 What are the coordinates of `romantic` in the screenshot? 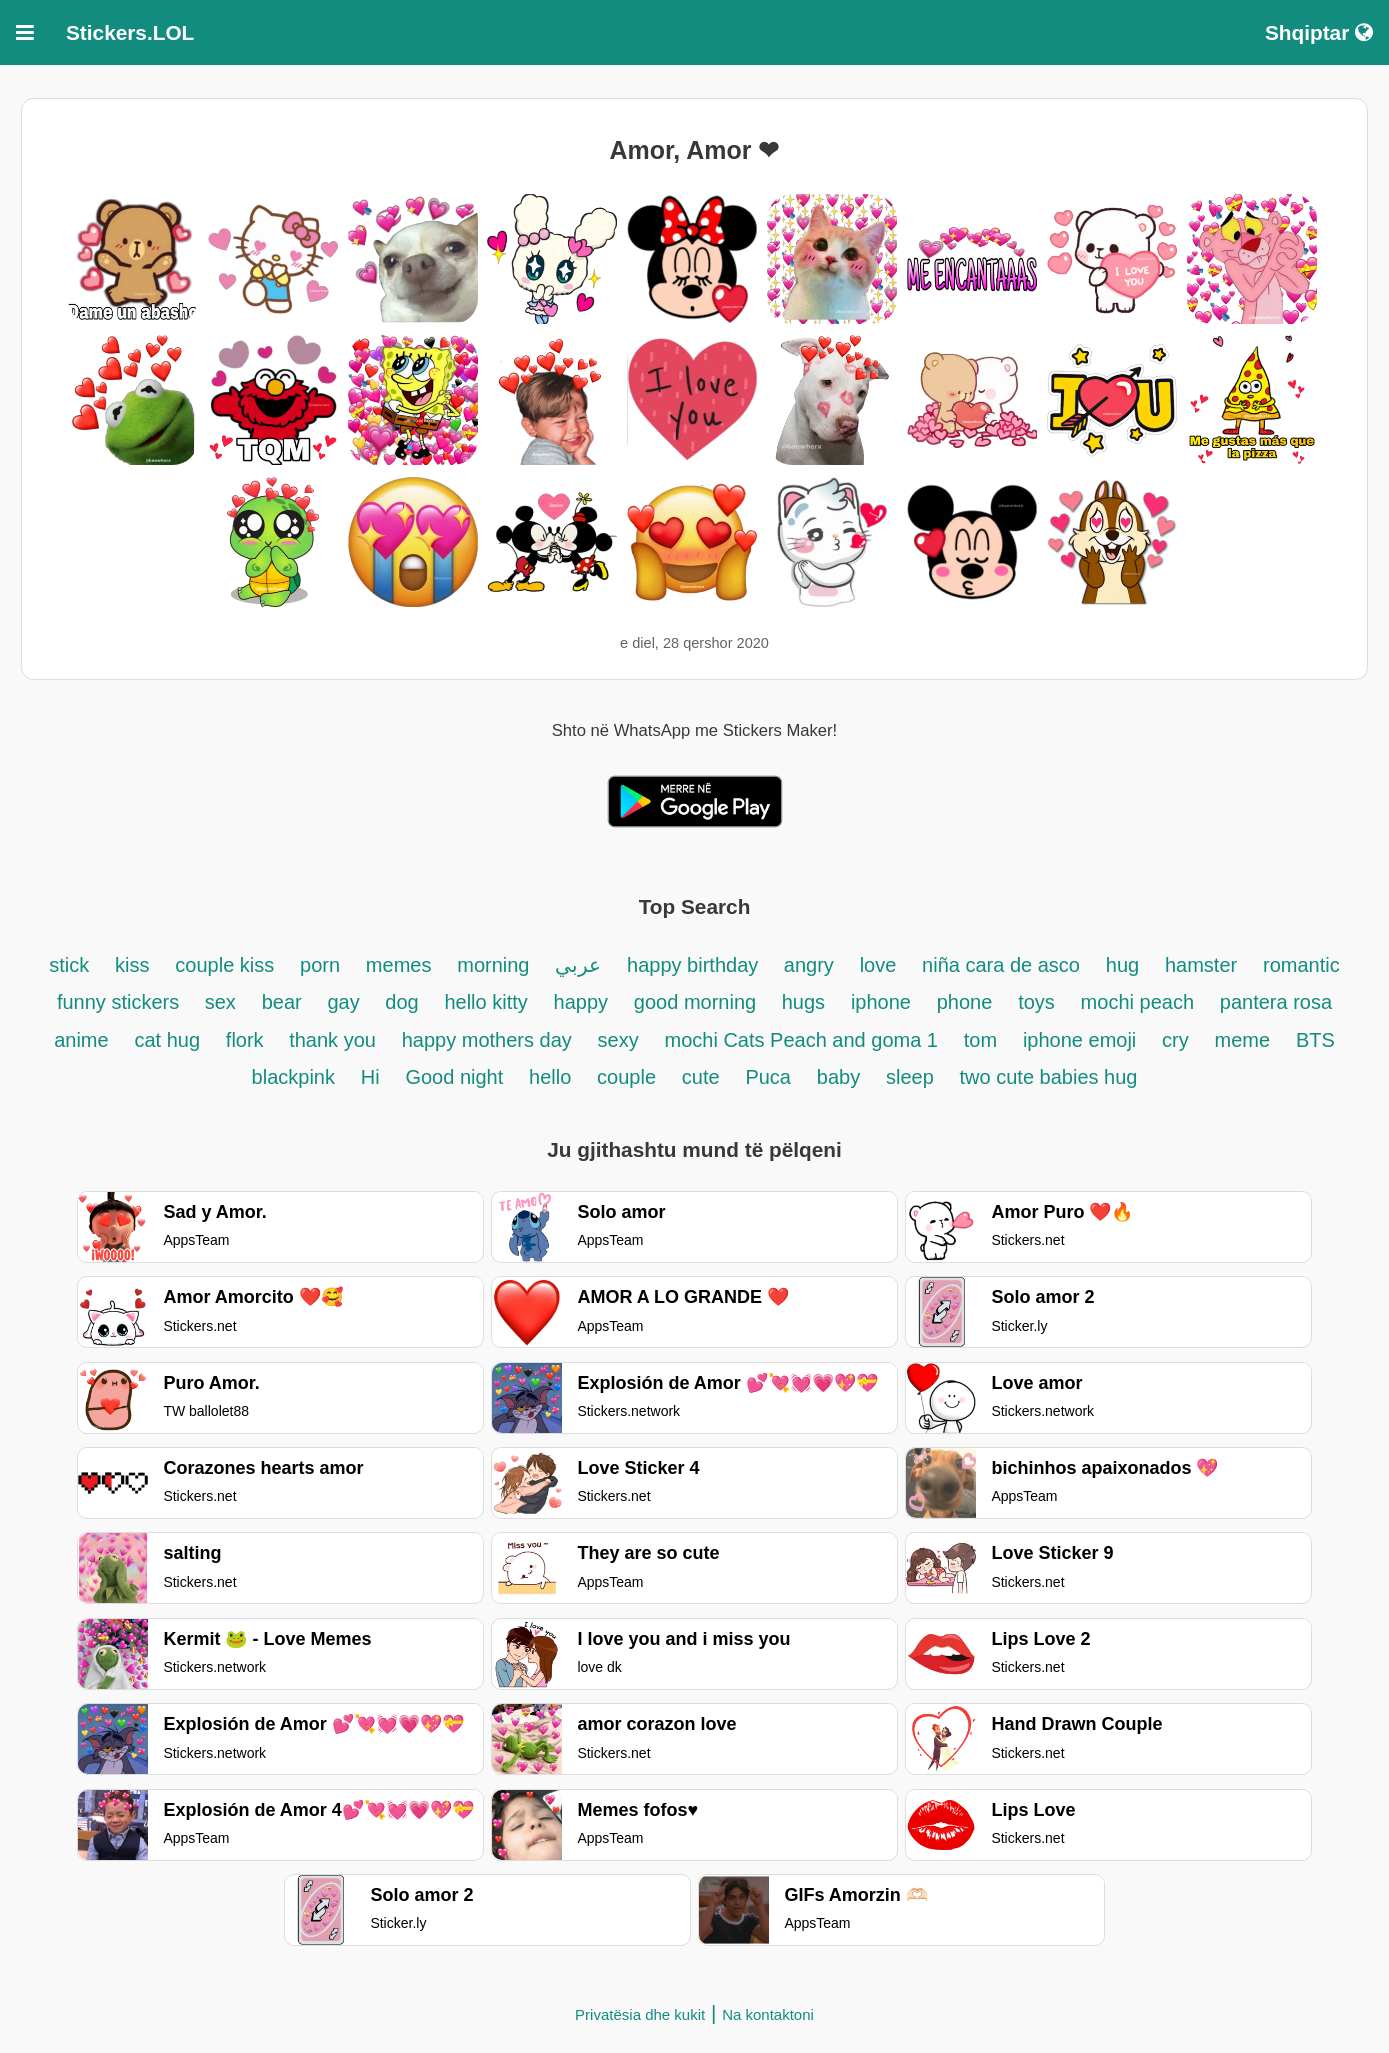 It's located at (1301, 965).